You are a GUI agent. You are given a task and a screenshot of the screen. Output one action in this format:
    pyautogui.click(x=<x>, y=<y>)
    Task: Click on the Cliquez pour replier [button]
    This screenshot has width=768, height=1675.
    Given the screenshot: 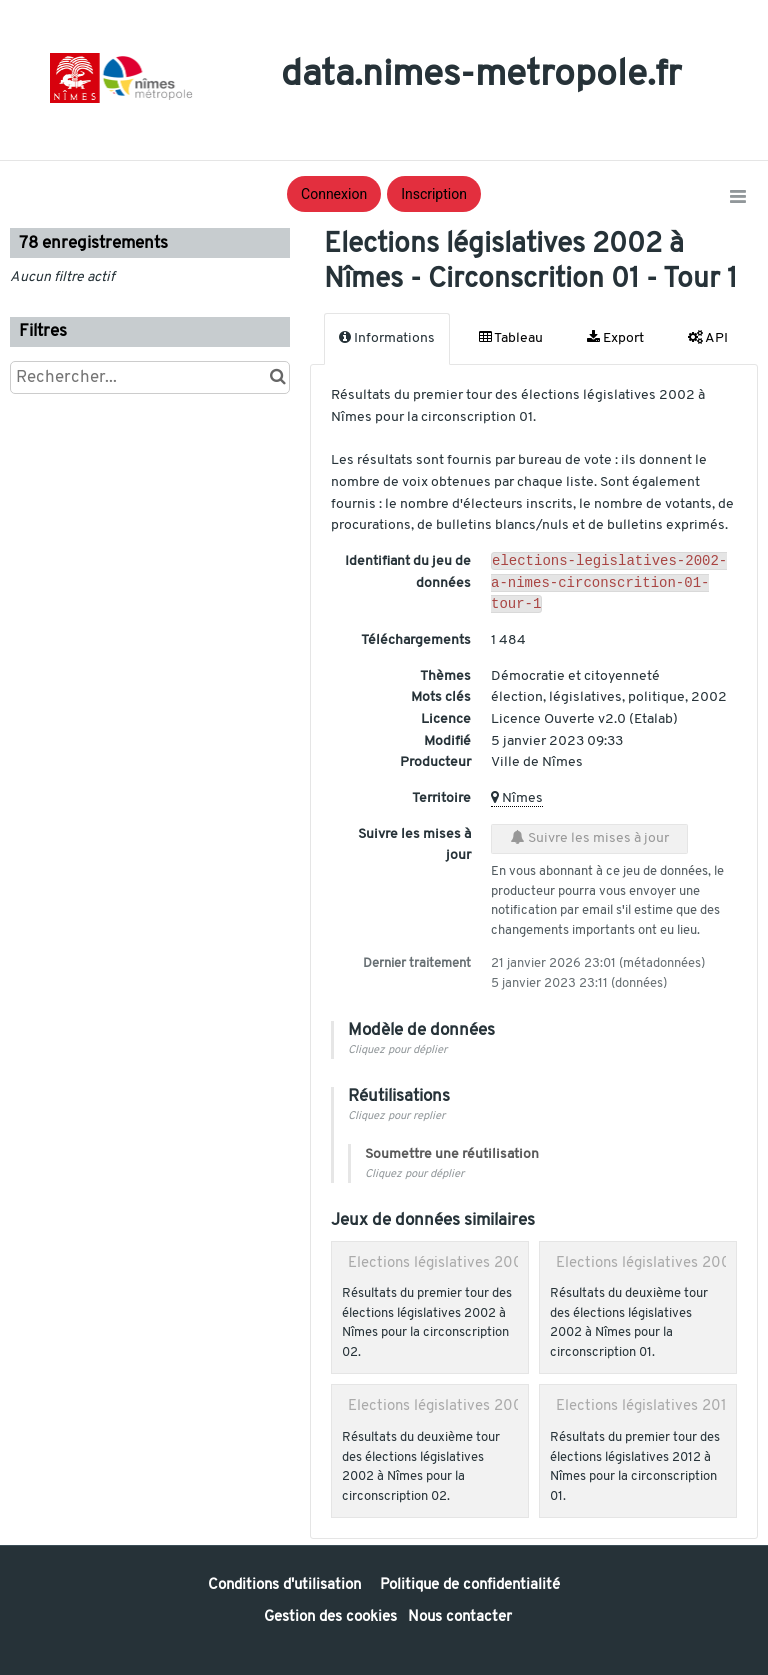 What is the action you would take?
    pyautogui.click(x=396, y=1122)
    